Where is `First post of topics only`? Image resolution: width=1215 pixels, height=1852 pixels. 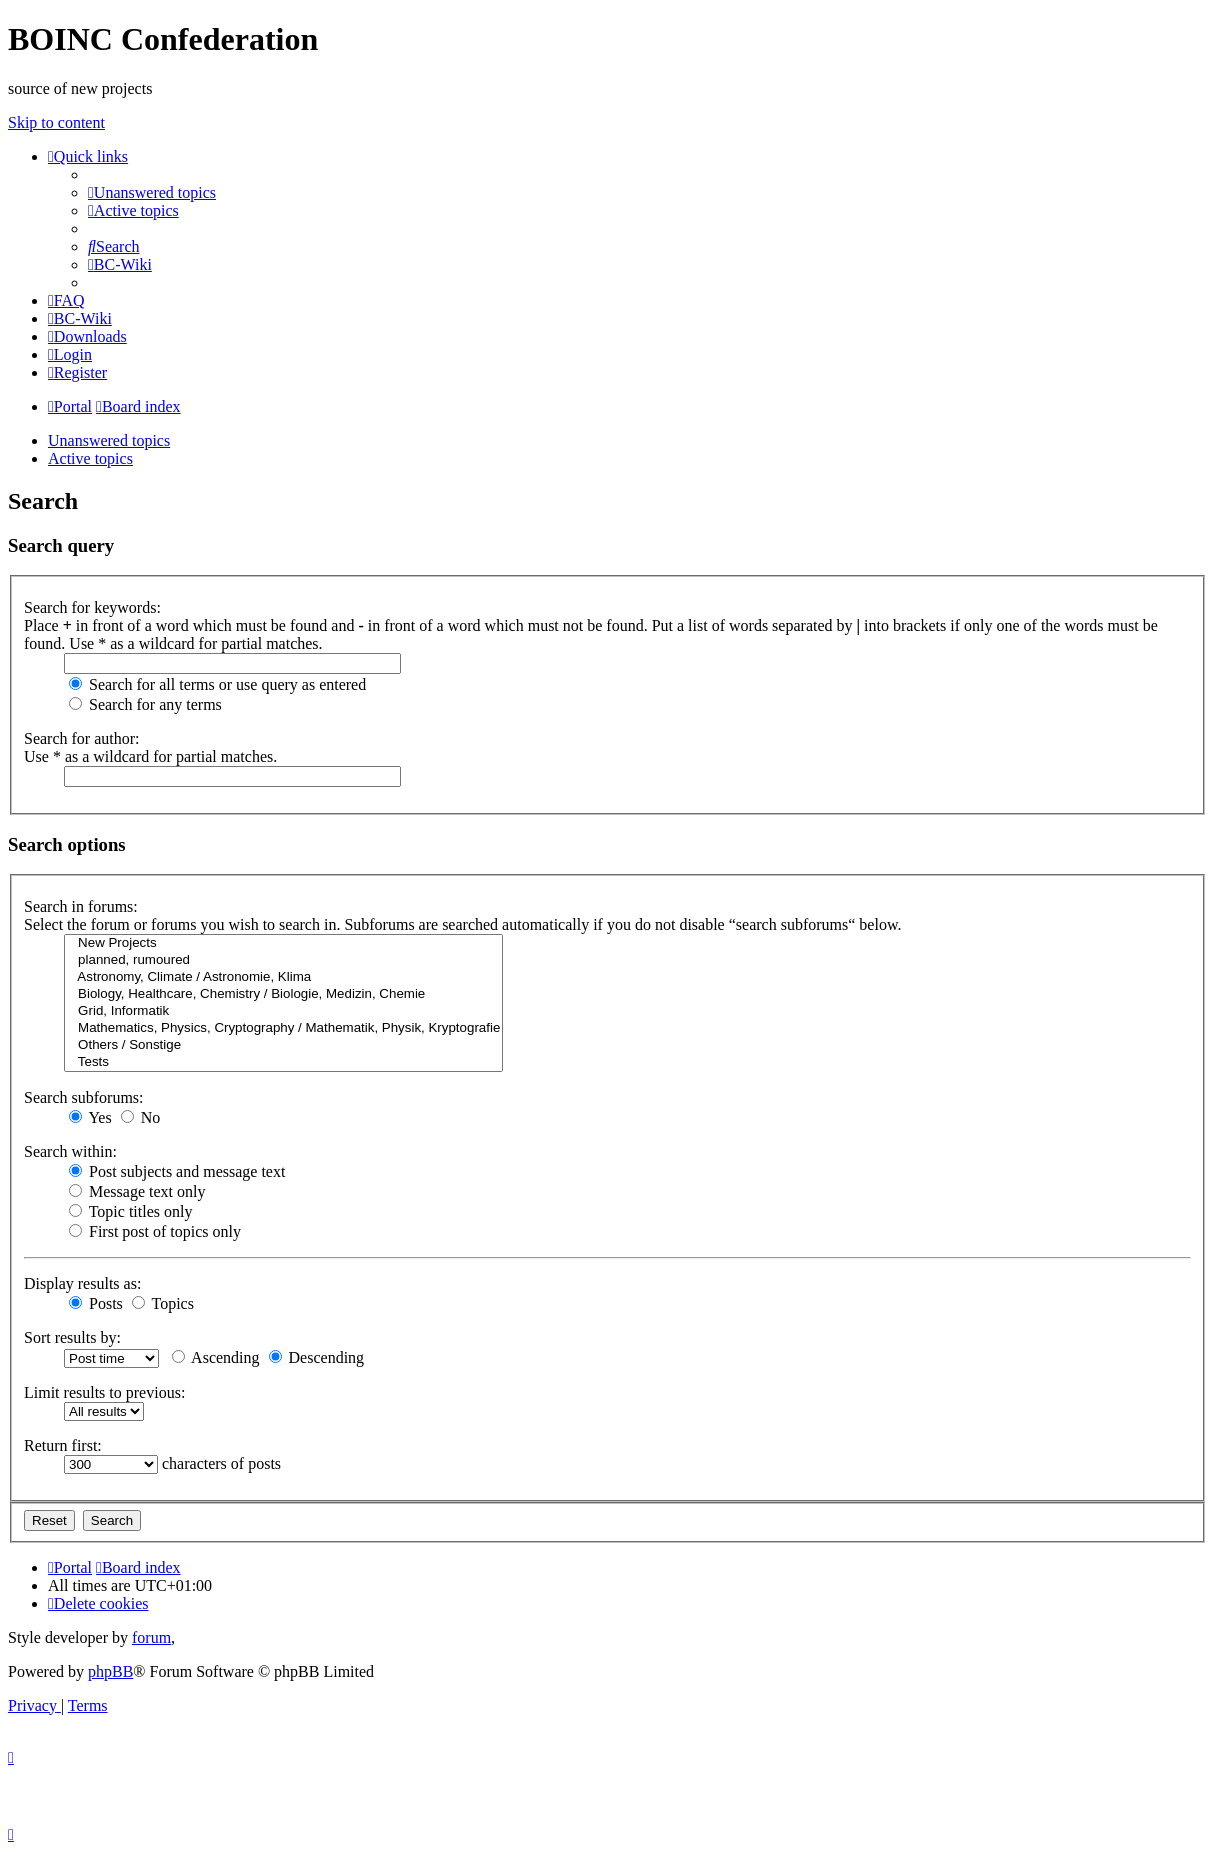 First post of topics only is located at coordinates (155, 1231).